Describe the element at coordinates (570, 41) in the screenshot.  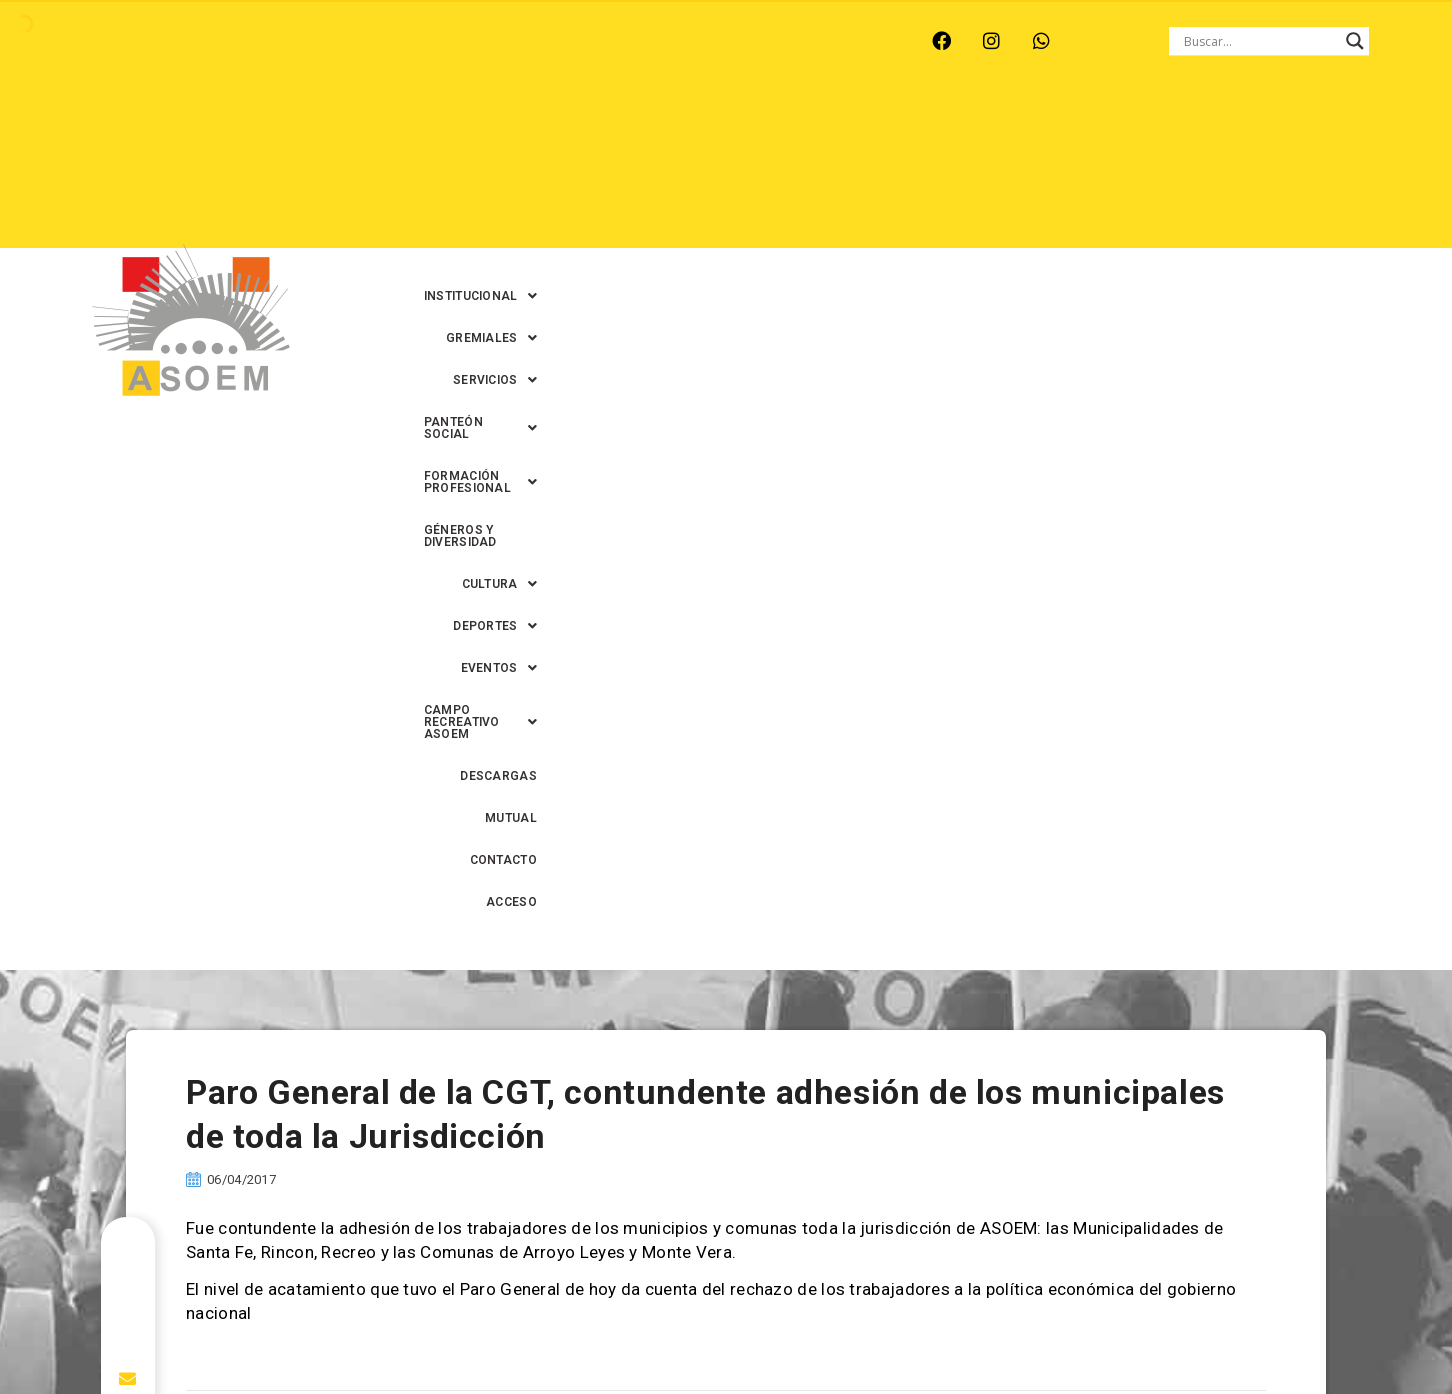
I see `SANTA FE` at that location.